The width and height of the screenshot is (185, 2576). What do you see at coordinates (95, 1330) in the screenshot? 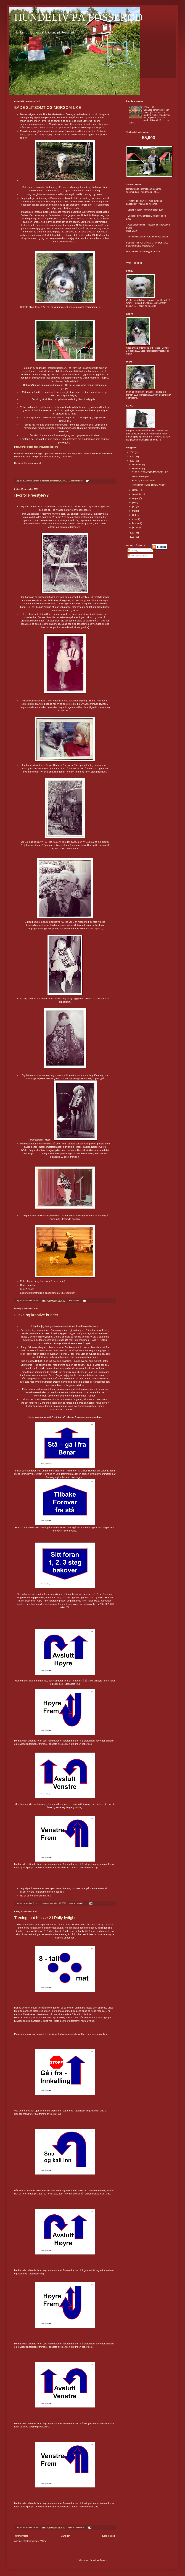
I see `Råde hundeskole` at bounding box center [95, 1330].